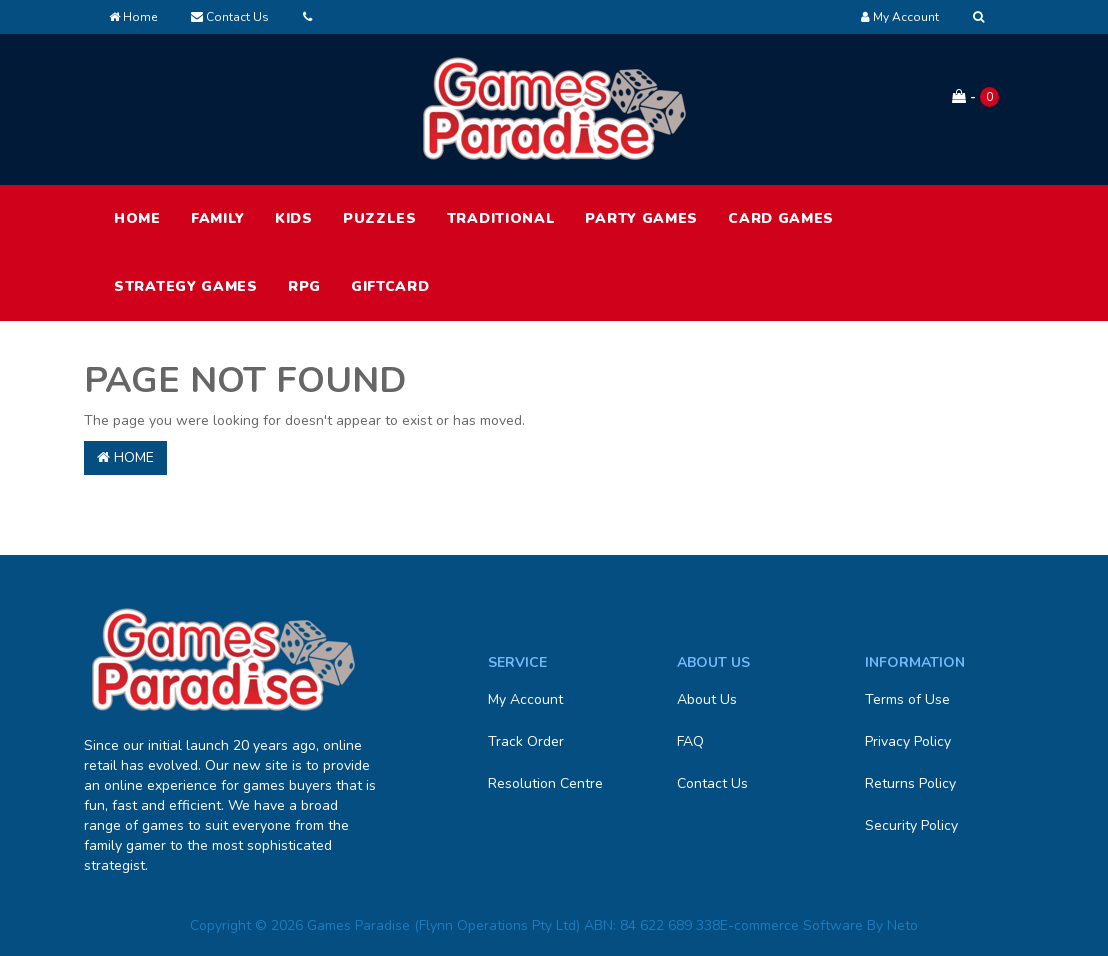  I want to click on FAQ [link], so click(690, 741).